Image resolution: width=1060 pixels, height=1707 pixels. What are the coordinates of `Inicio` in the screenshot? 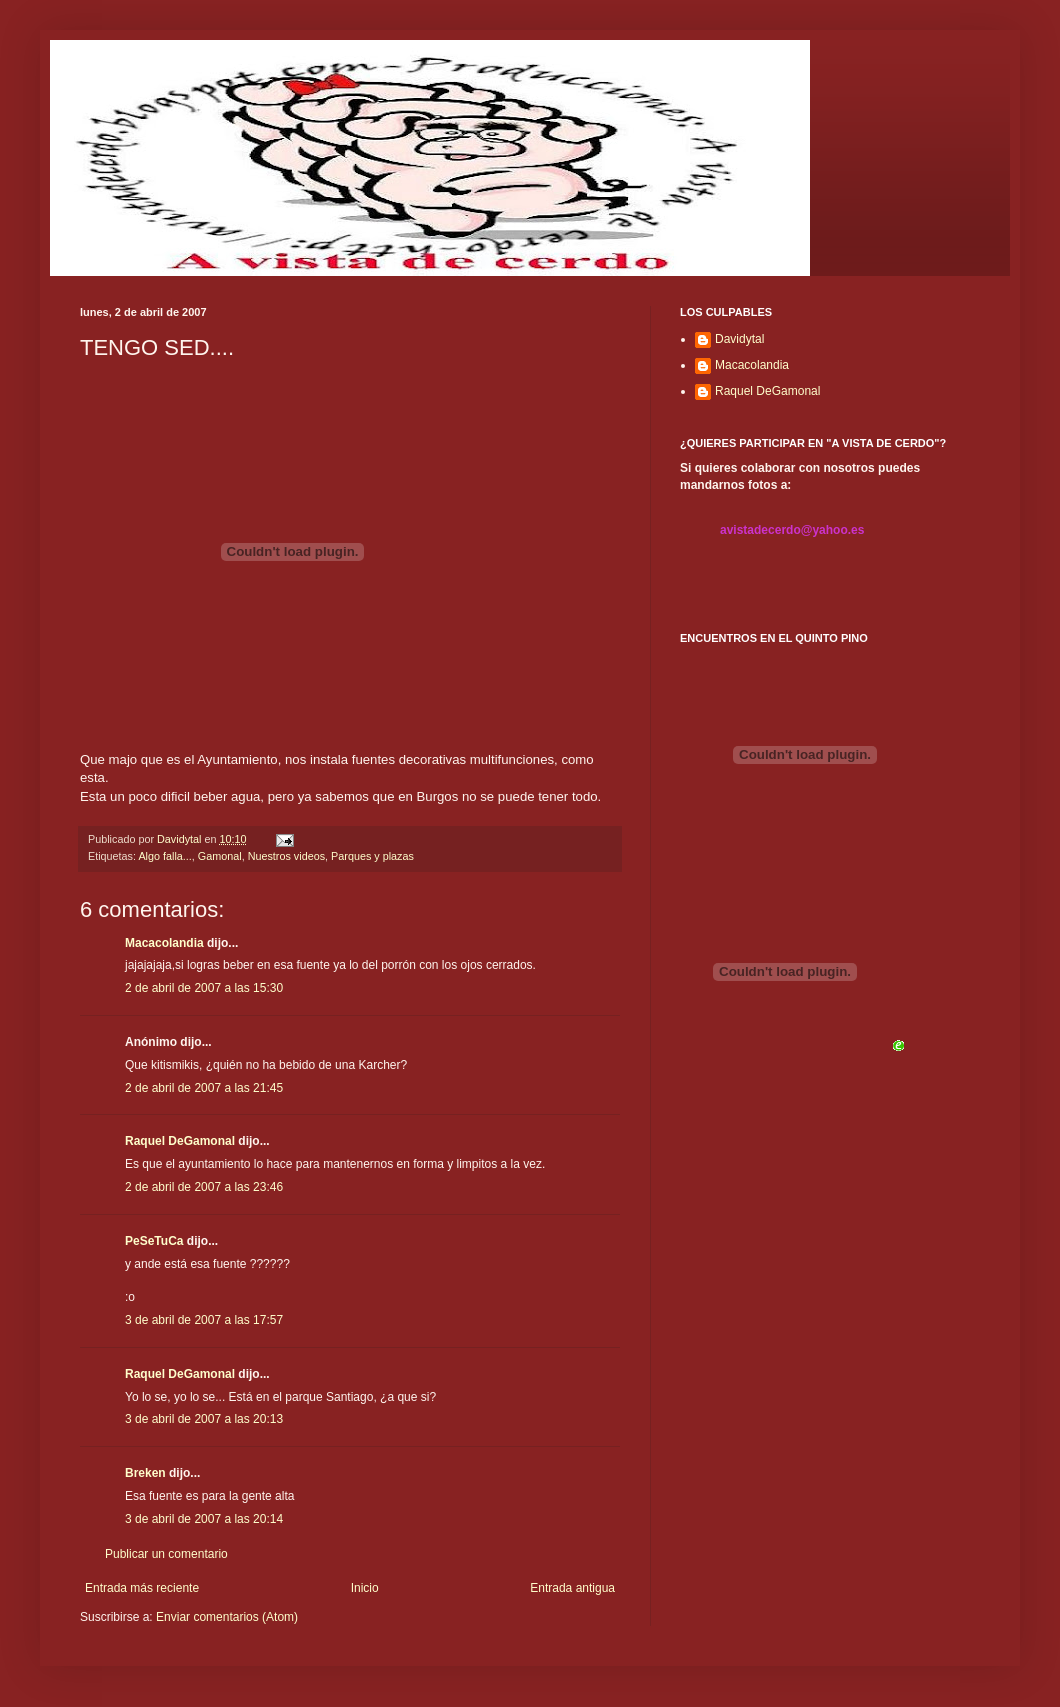 It's located at (365, 1588).